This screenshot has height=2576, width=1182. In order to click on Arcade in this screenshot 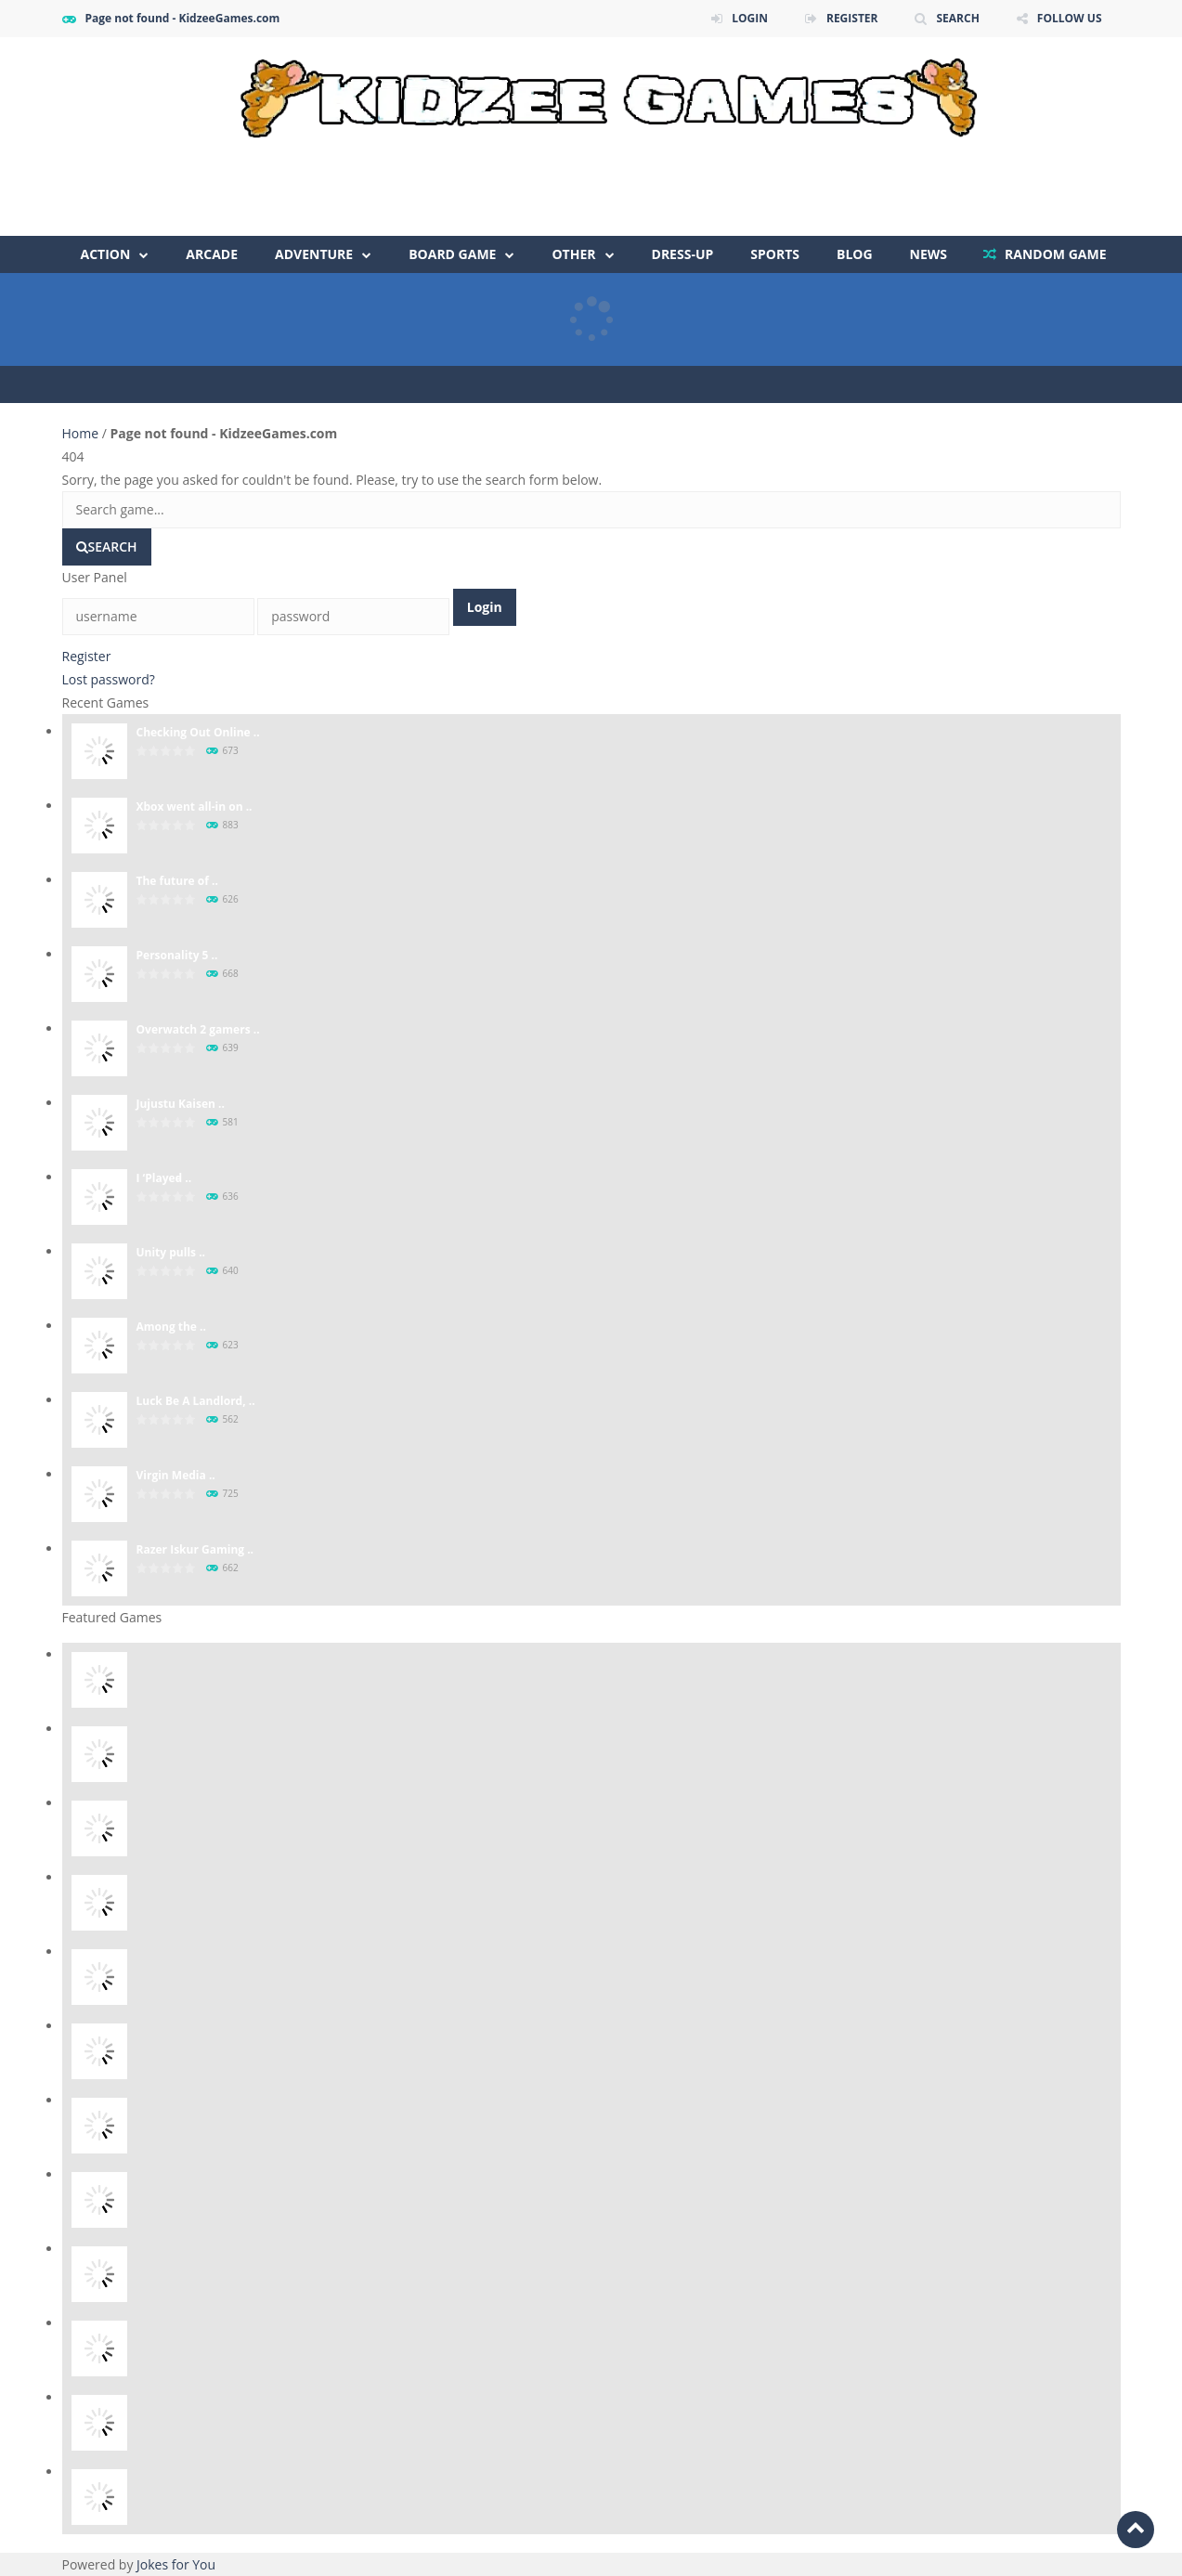, I will do `click(212, 254)`.